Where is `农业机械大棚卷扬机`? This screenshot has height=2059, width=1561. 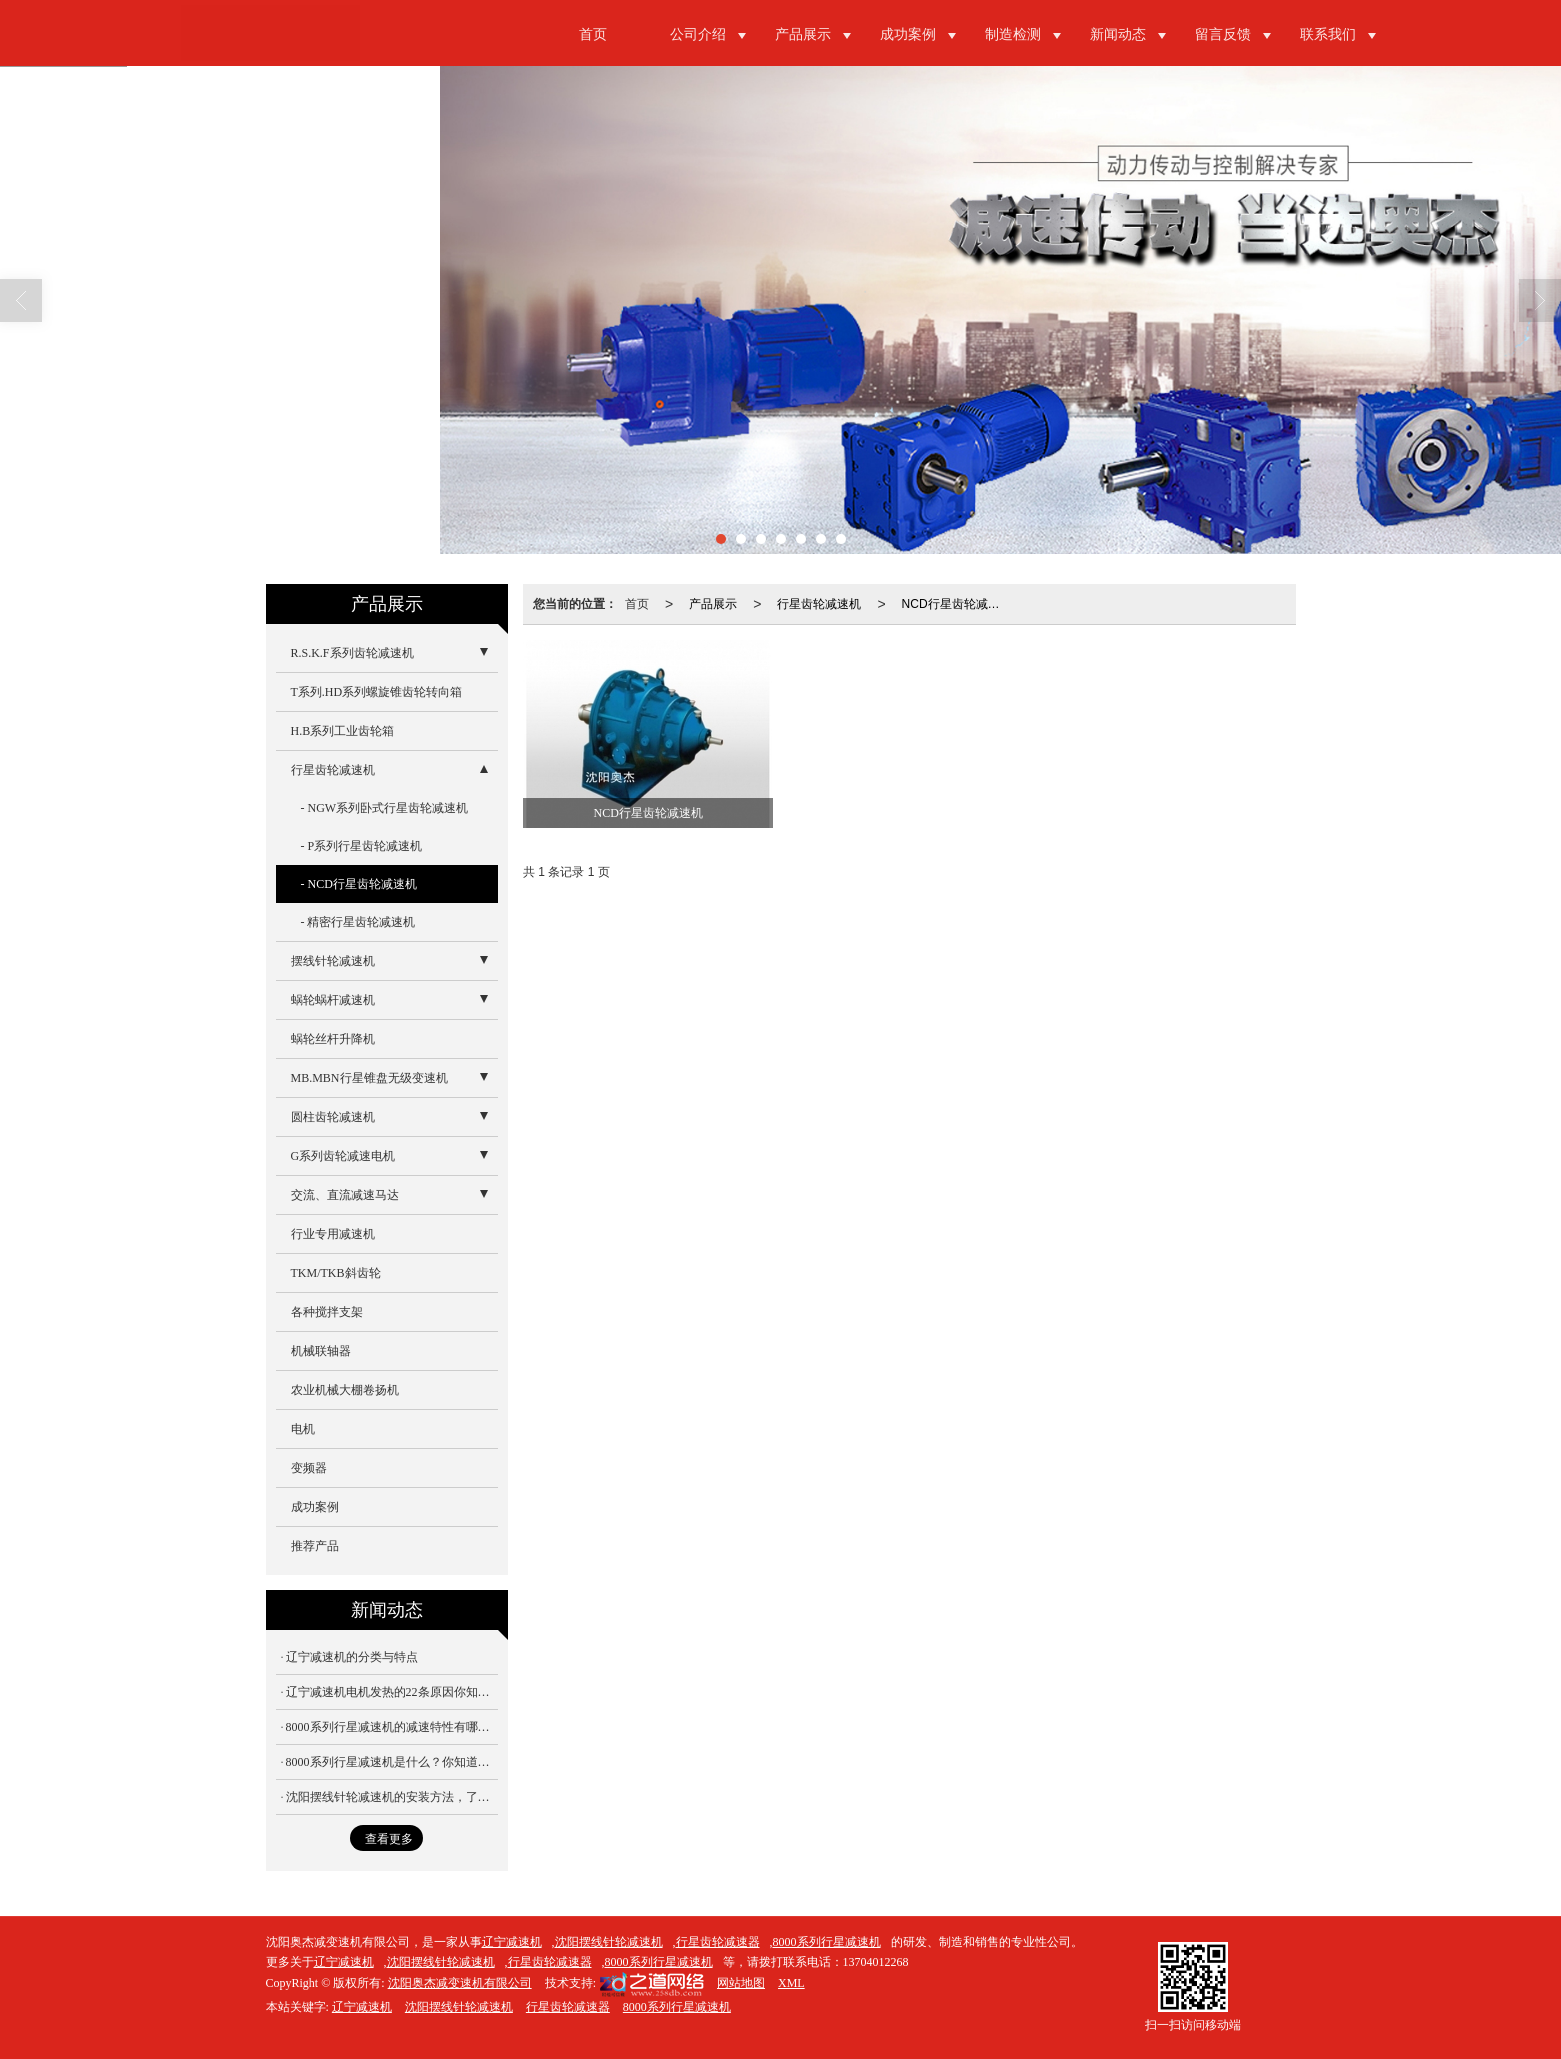
农业机械大棚卷扬机 is located at coordinates (345, 1390).